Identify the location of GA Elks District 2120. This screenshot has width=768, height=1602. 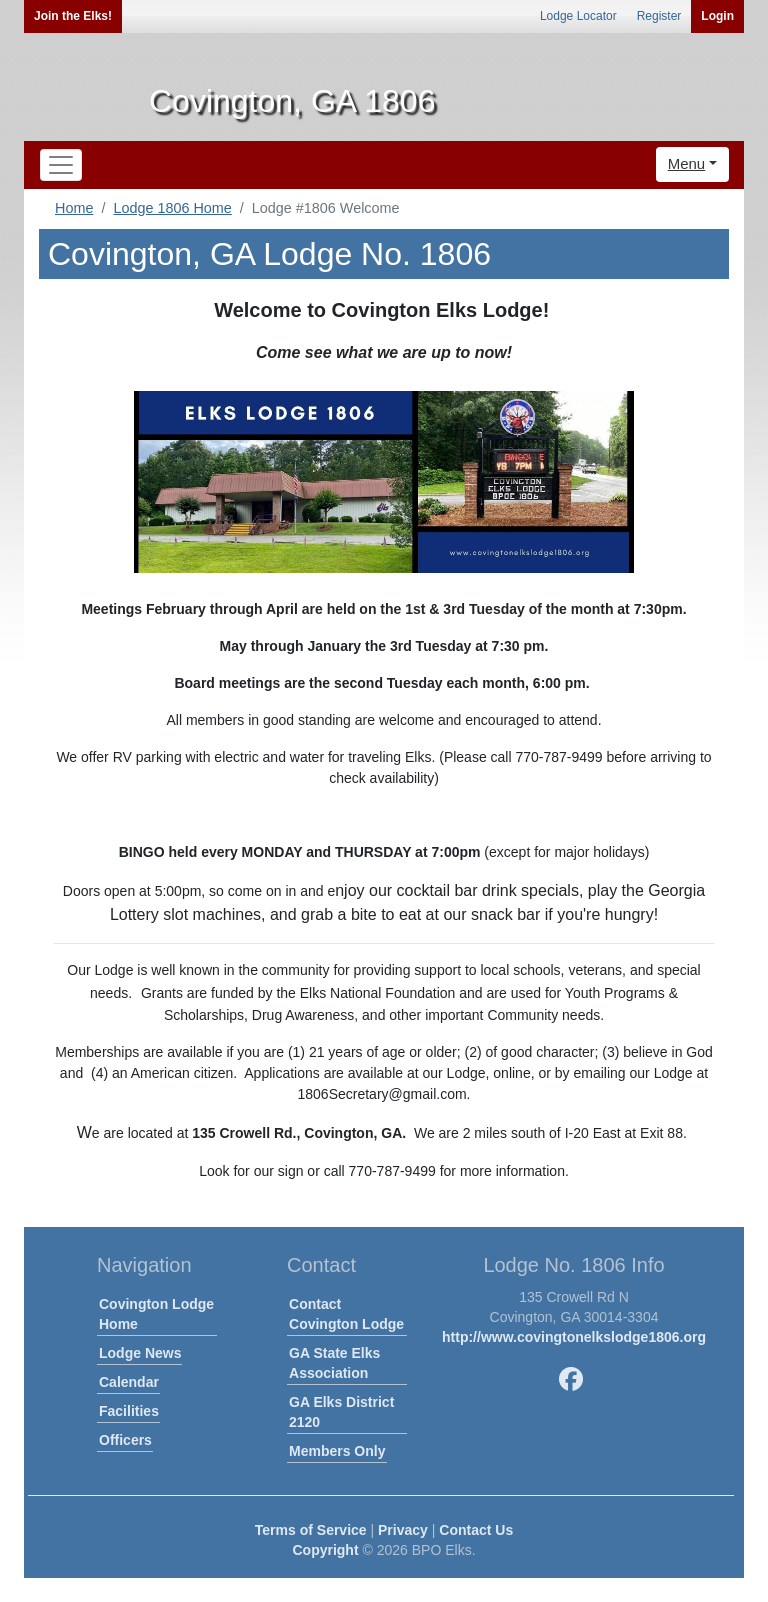
(341, 1412).